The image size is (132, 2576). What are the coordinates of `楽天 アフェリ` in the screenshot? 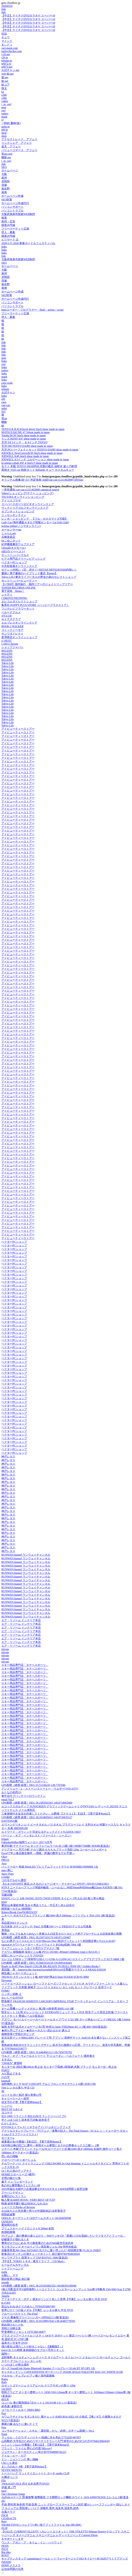 It's located at (11, 146).